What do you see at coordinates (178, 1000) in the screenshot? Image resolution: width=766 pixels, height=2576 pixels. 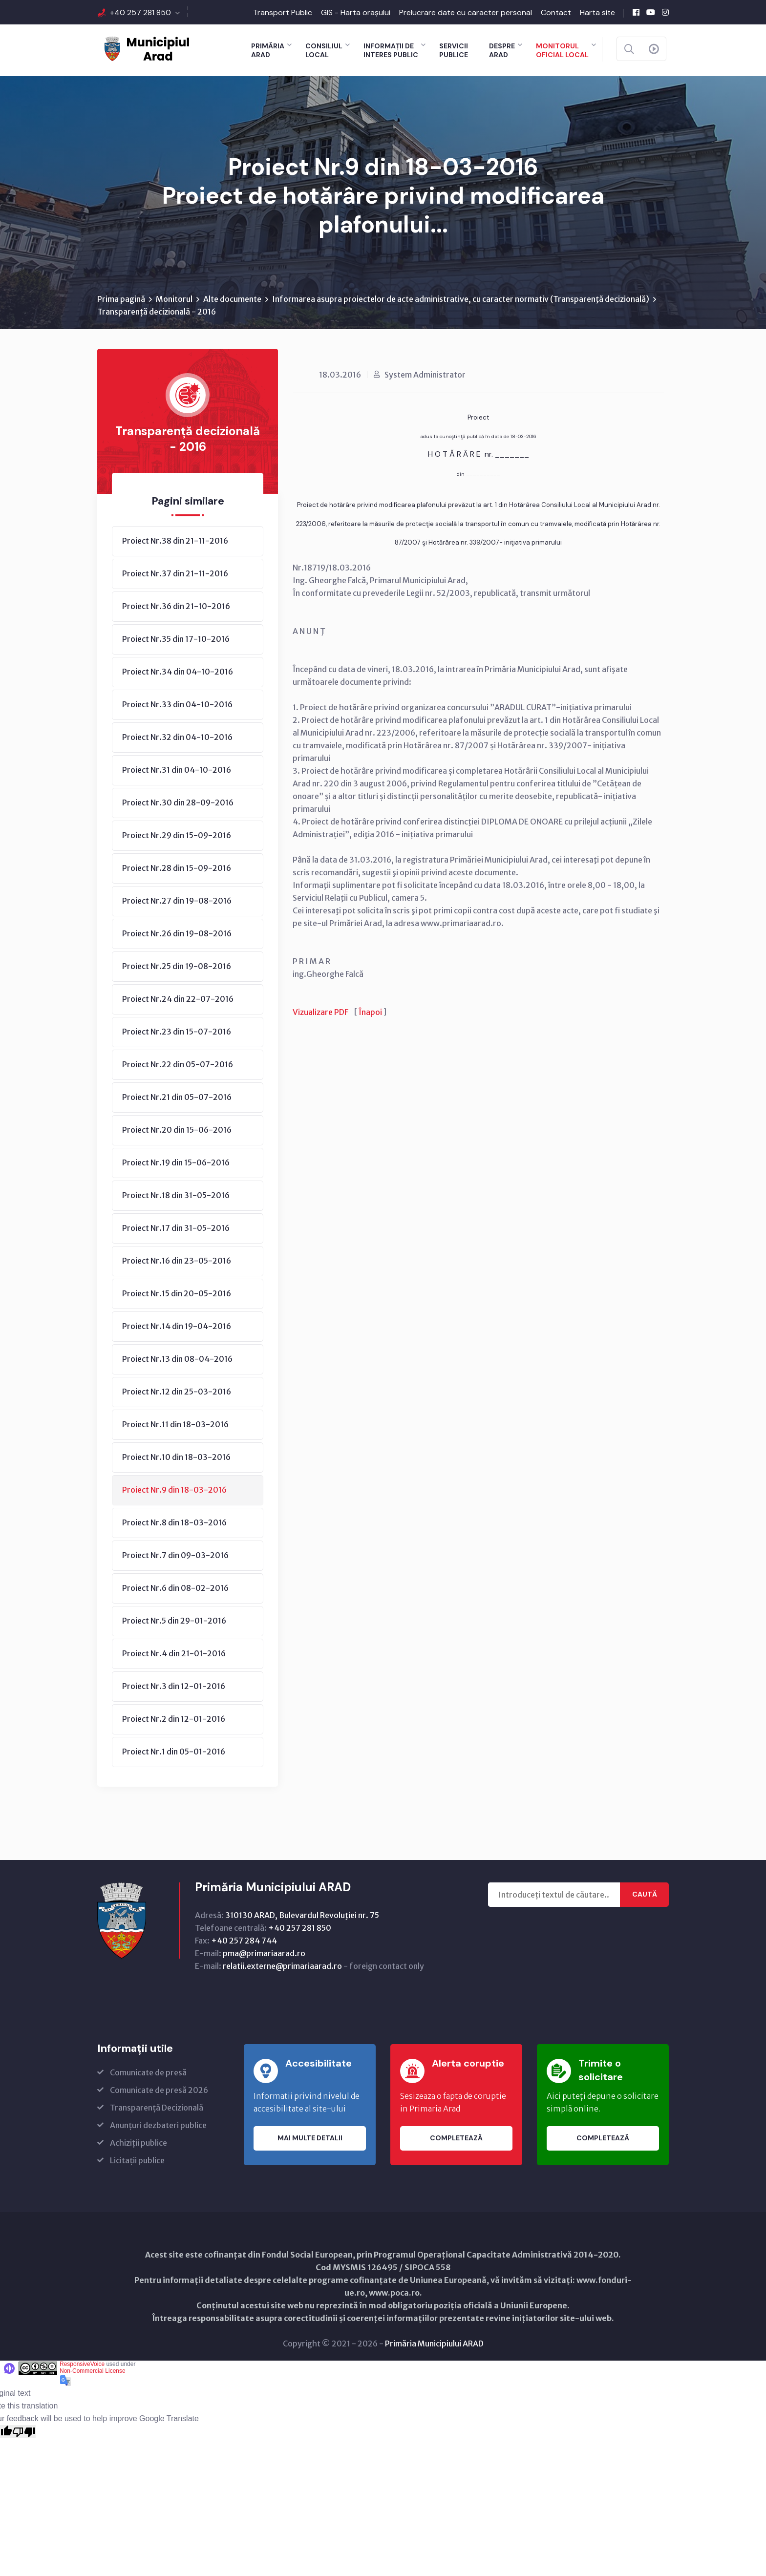 I see `Proiect Nr.24 din 22-07-2016` at bounding box center [178, 1000].